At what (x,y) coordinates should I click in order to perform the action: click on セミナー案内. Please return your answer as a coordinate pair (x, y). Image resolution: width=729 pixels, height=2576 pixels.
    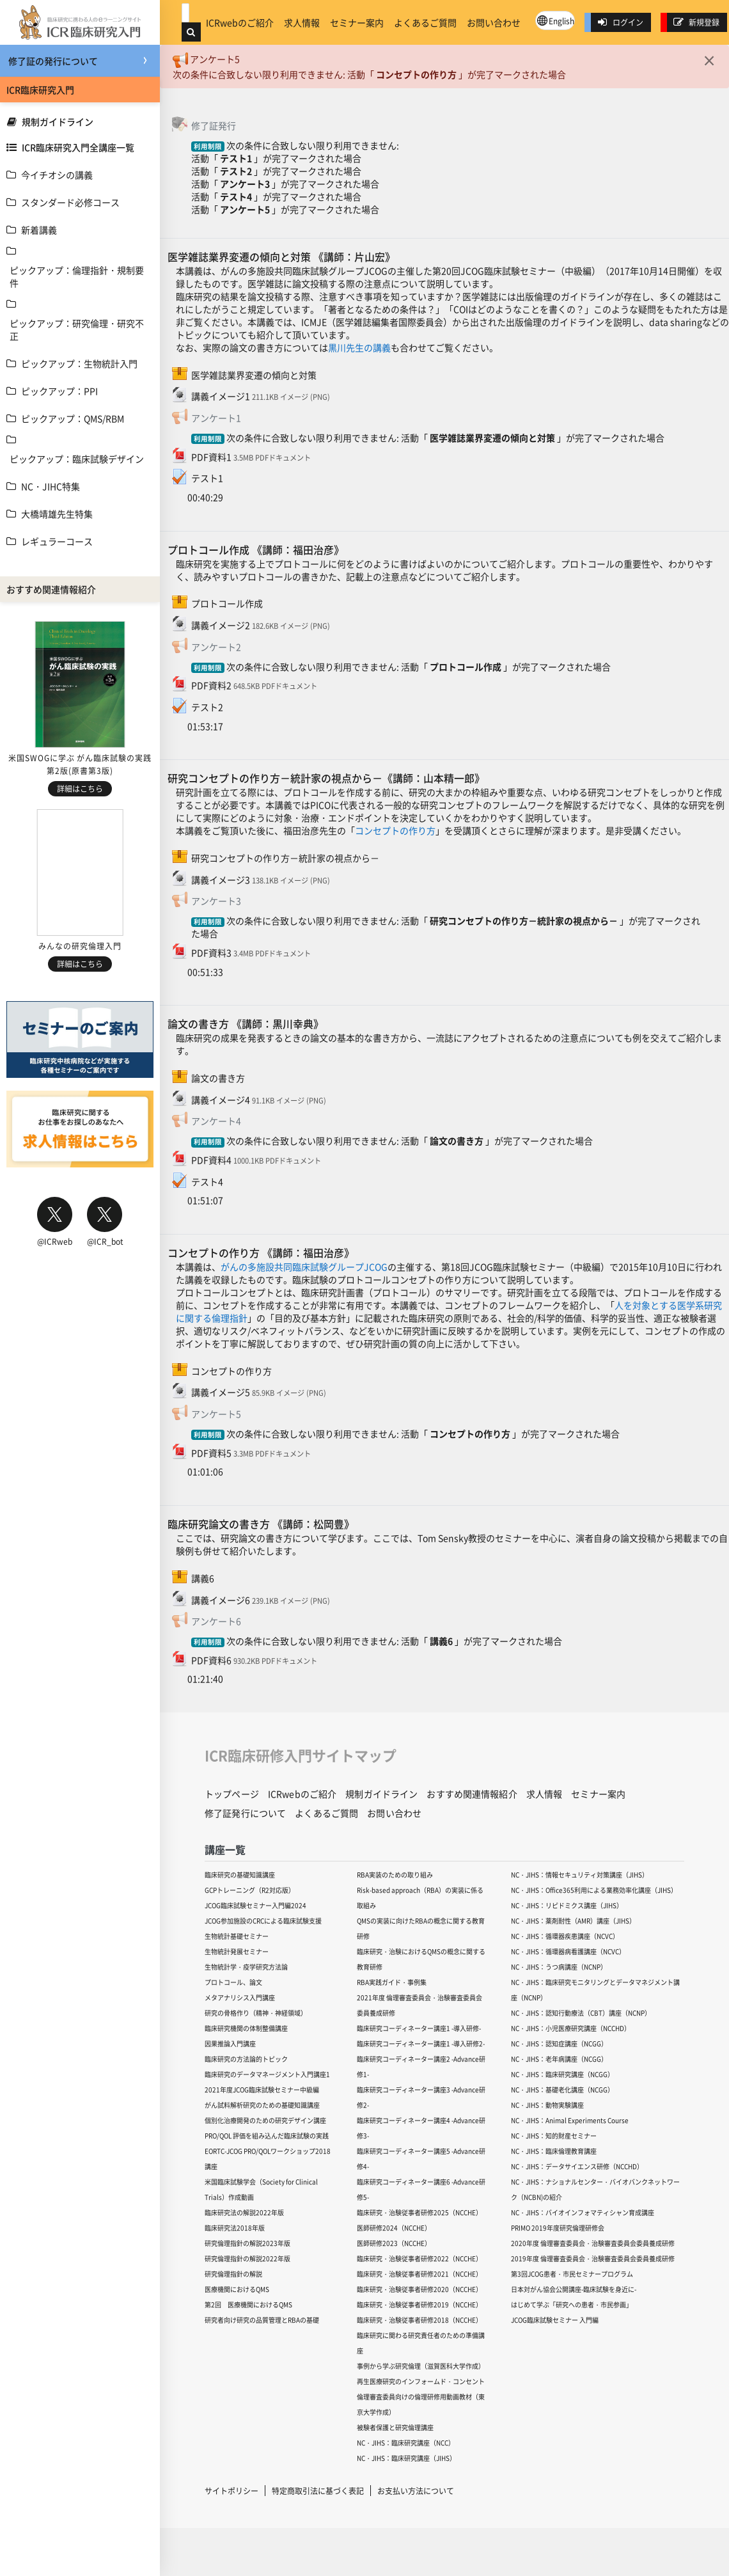
    Looking at the image, I should click on (357, 22).